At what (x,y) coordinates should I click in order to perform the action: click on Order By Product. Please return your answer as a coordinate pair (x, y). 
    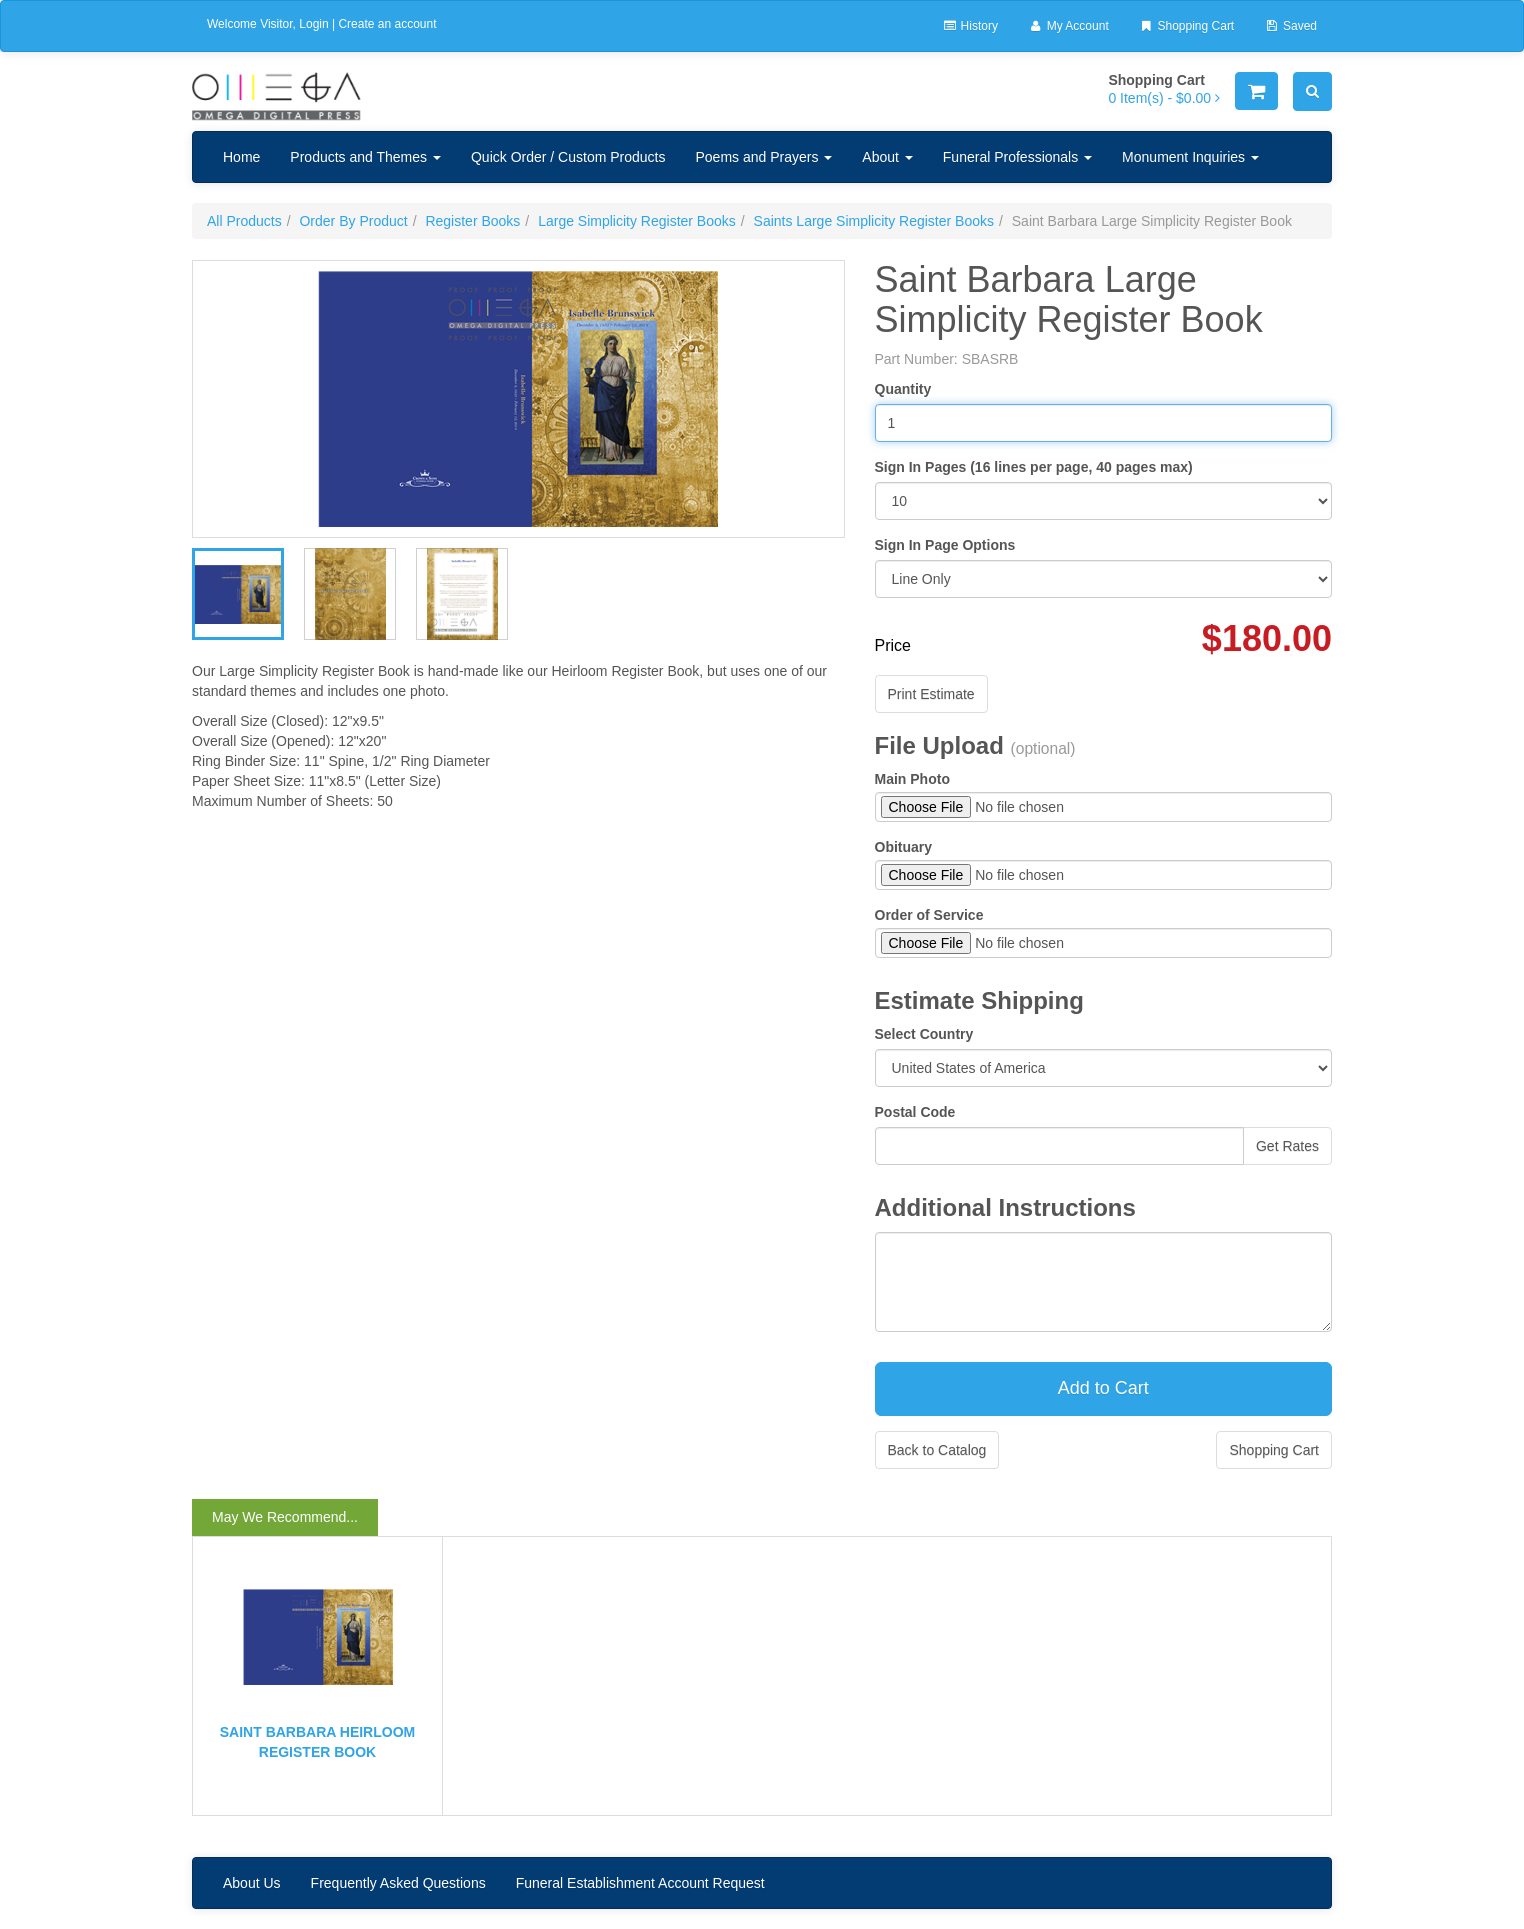
    Looking at the image, I should click on (353, 221).